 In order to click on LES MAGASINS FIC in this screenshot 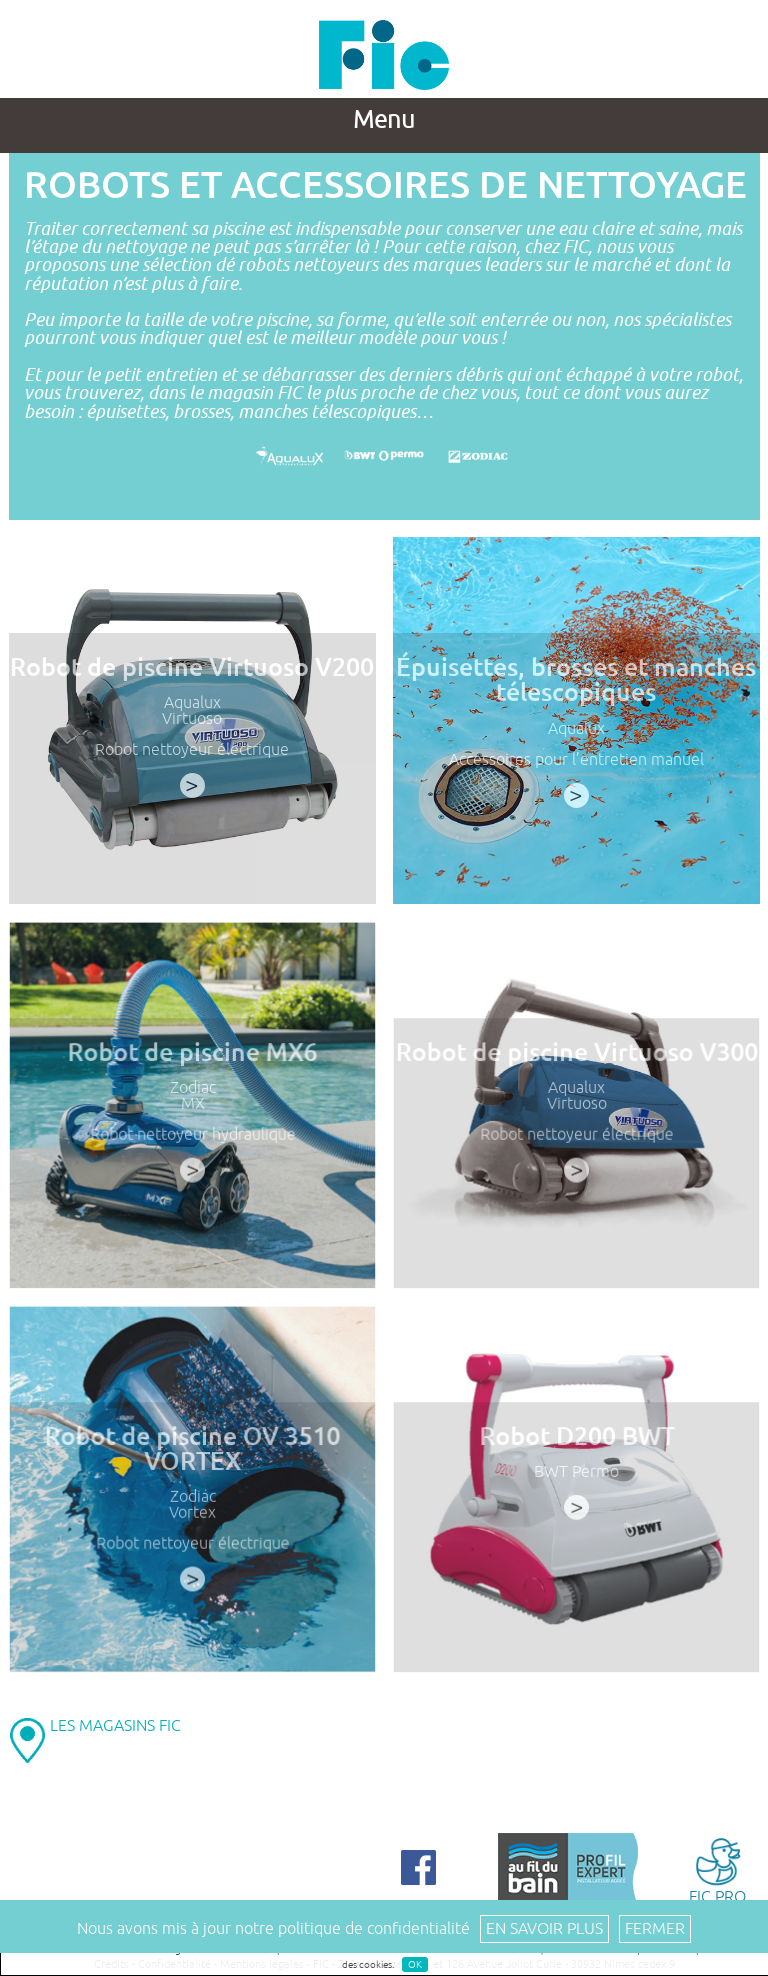, I will do `click(115, 1726)`.